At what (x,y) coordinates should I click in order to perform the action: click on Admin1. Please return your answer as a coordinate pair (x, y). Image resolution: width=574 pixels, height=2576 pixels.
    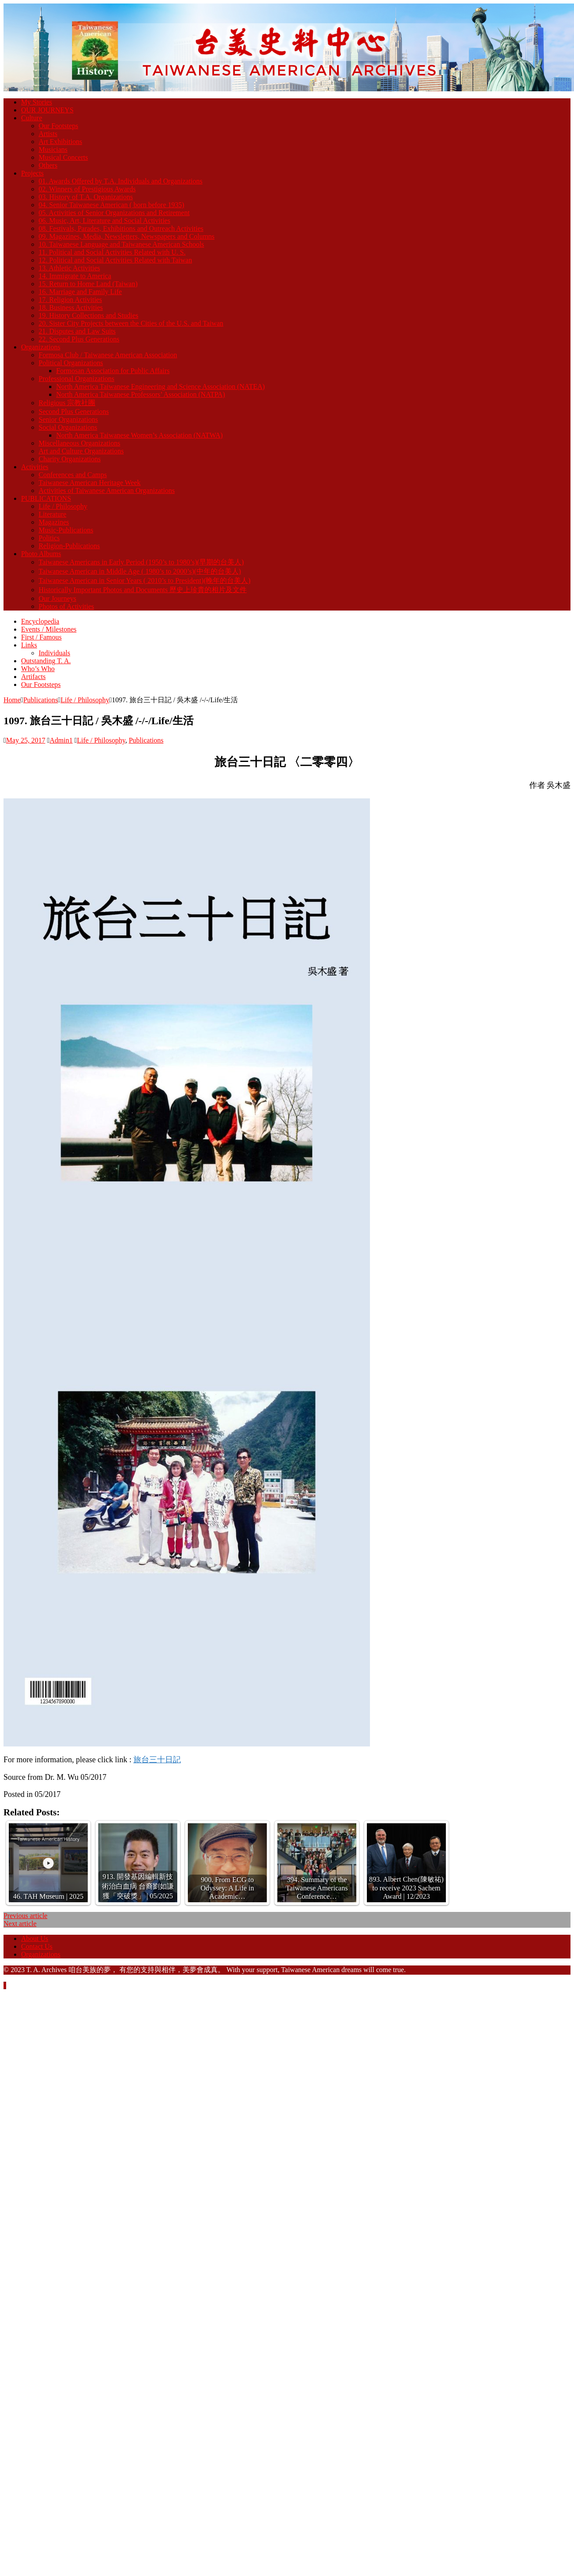
    Looking at the image, I should click on (61, 740).